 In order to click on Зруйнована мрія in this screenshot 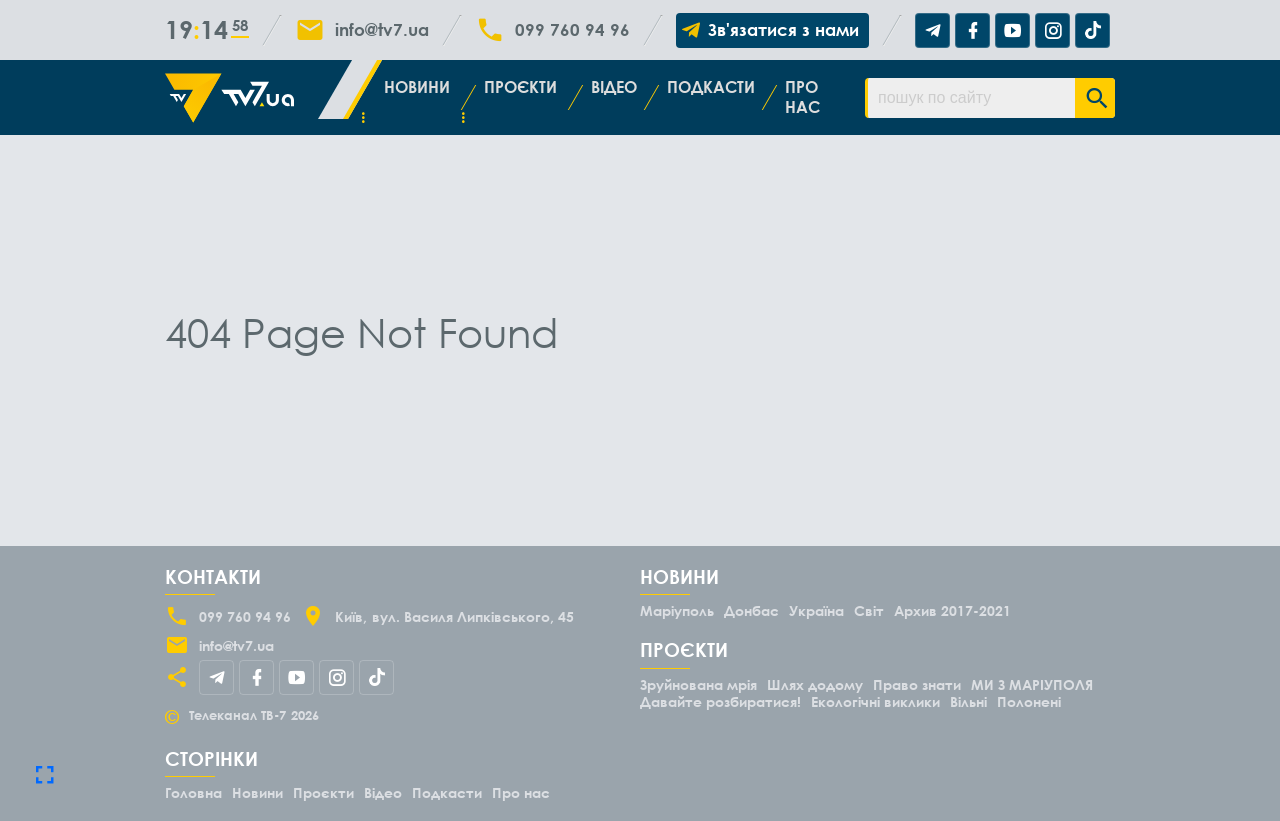, I will do `click(698, 684)`.